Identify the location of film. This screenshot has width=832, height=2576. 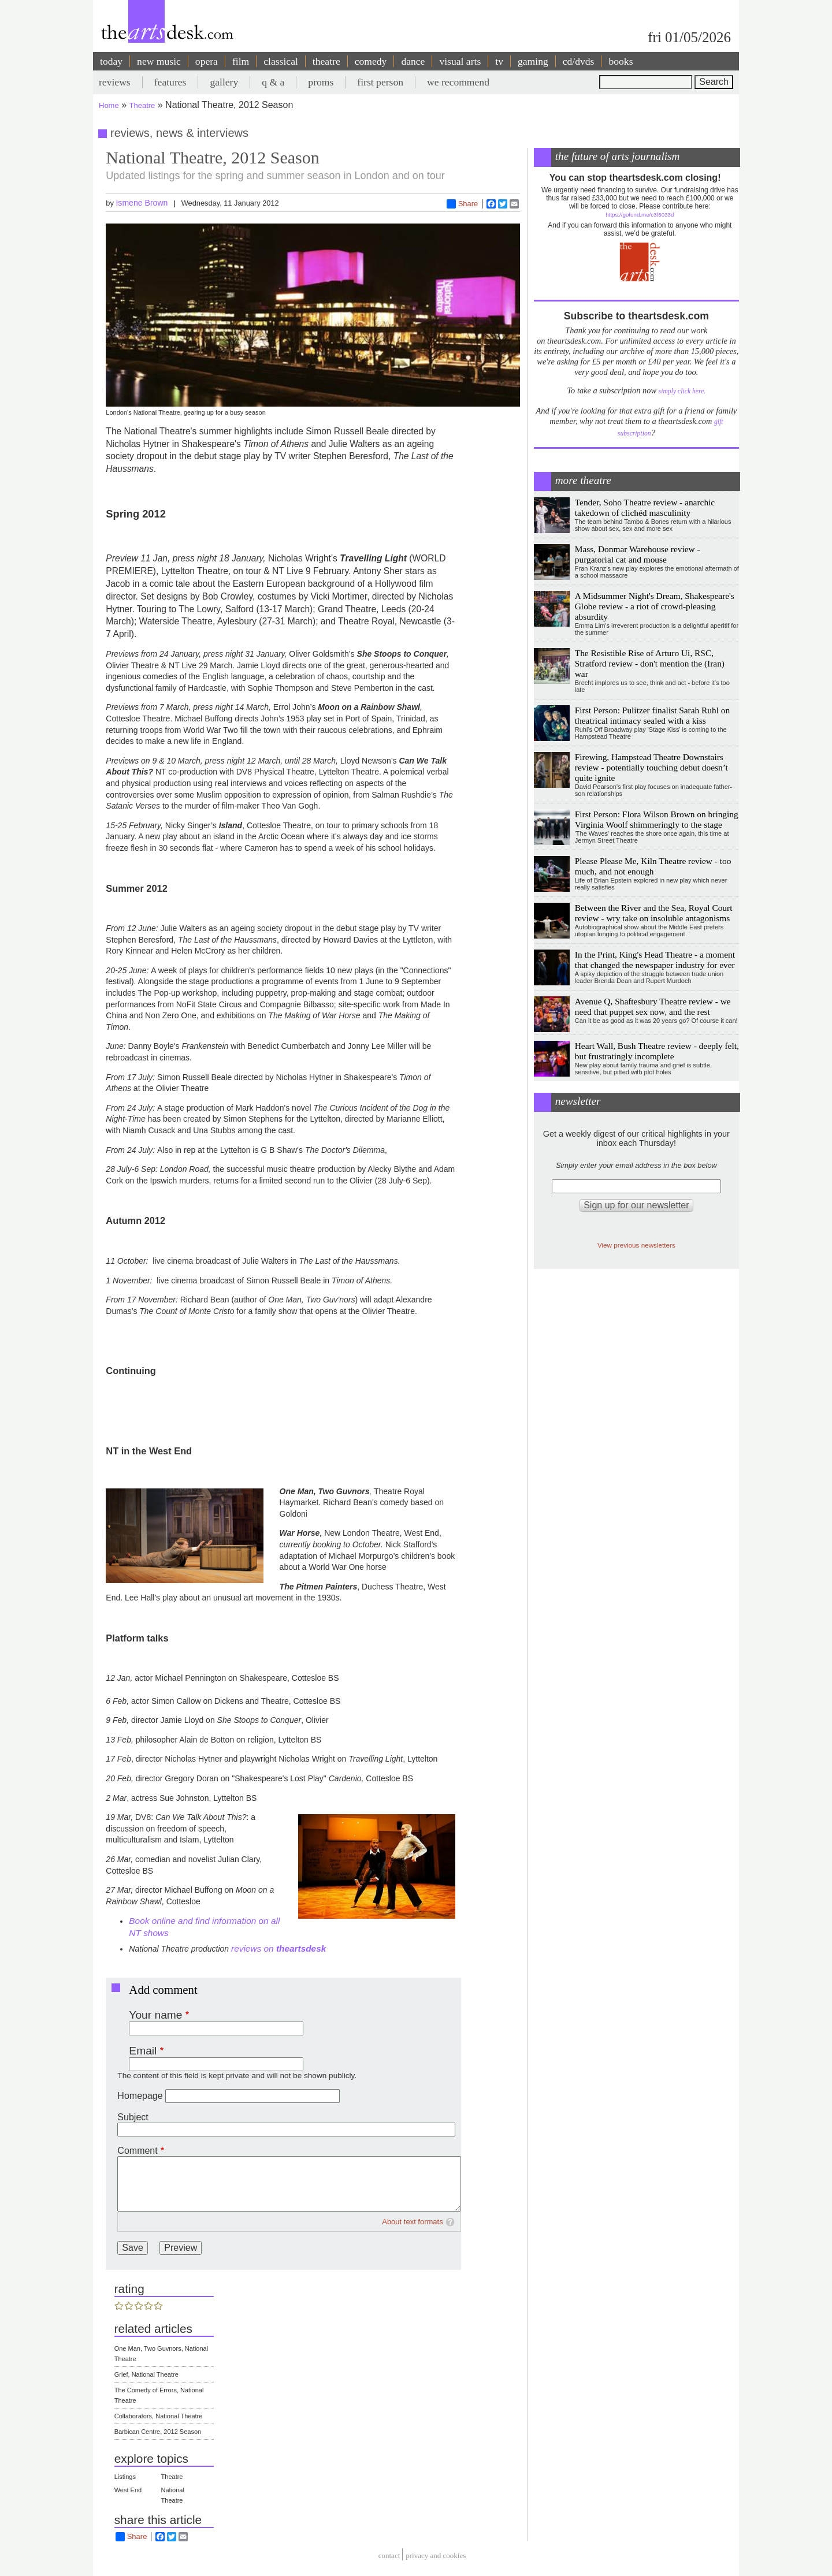
(240, 61).